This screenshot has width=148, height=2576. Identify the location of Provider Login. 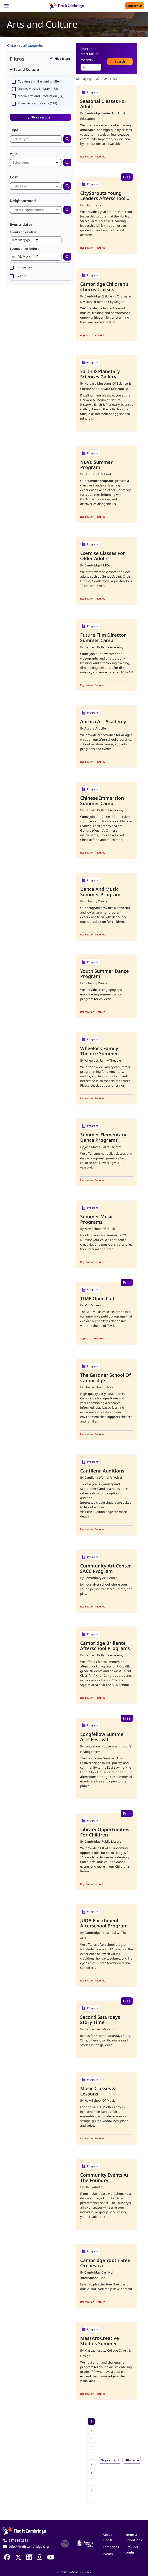
(131, 2549).